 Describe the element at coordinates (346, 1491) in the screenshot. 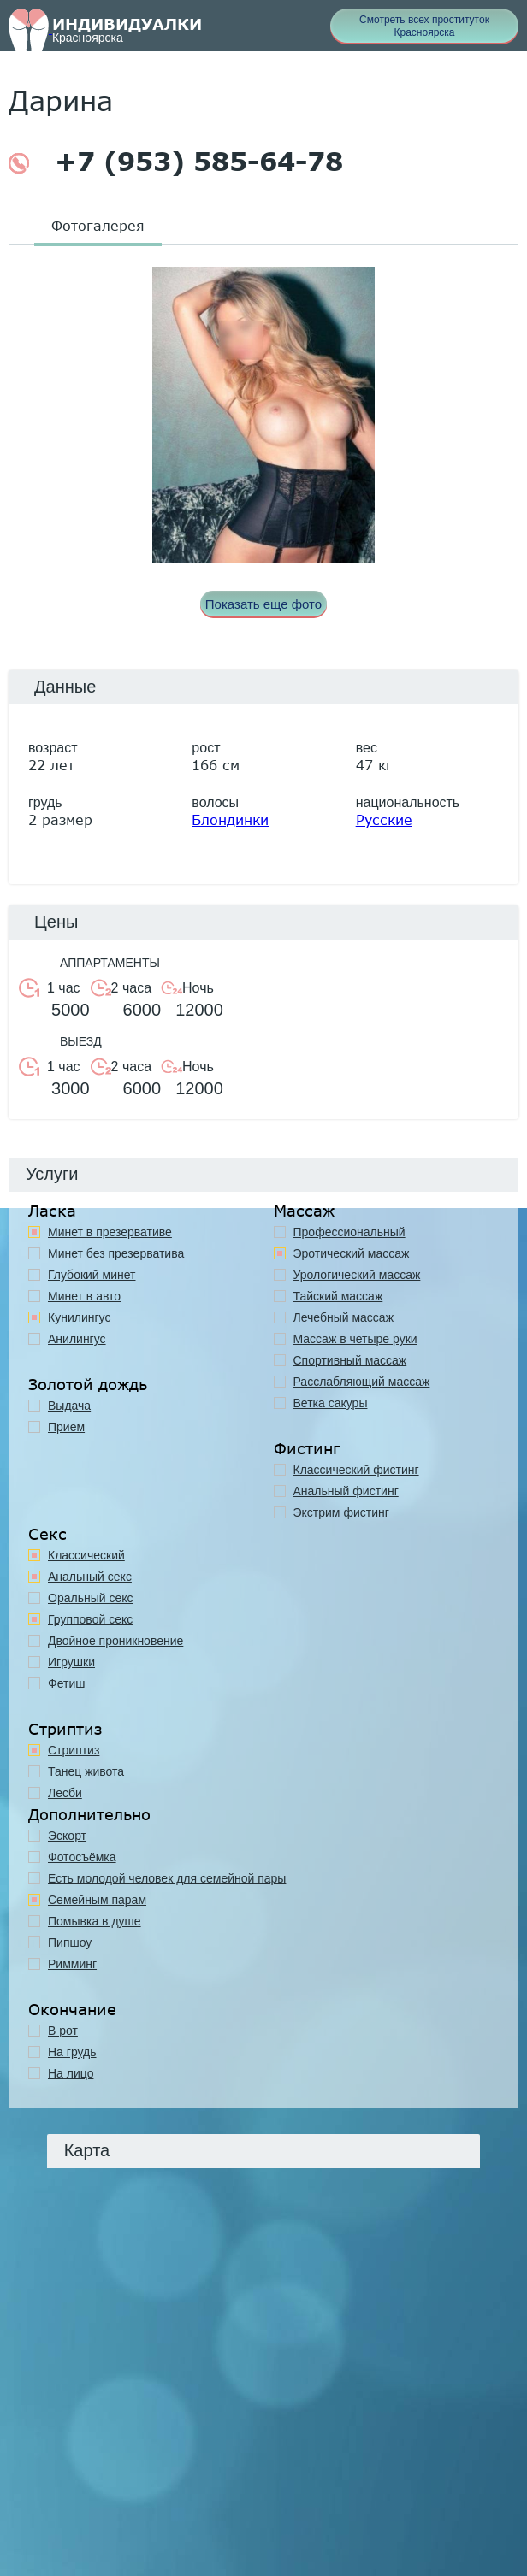

I see `Анальный фистинг` at that location.